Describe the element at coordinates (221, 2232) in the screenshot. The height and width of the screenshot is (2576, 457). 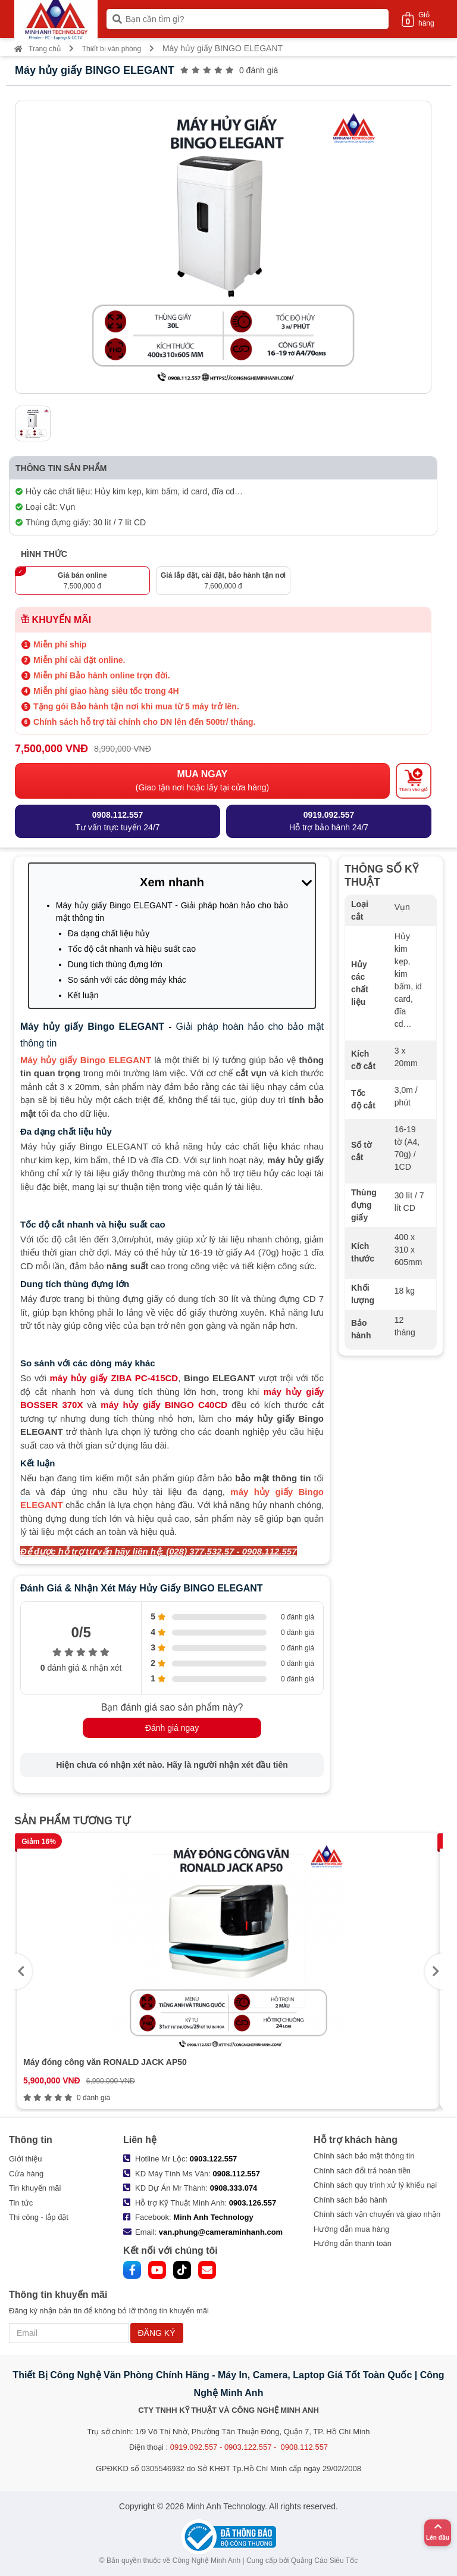
I see `van.phung@cameraminhanh.com` at that location.